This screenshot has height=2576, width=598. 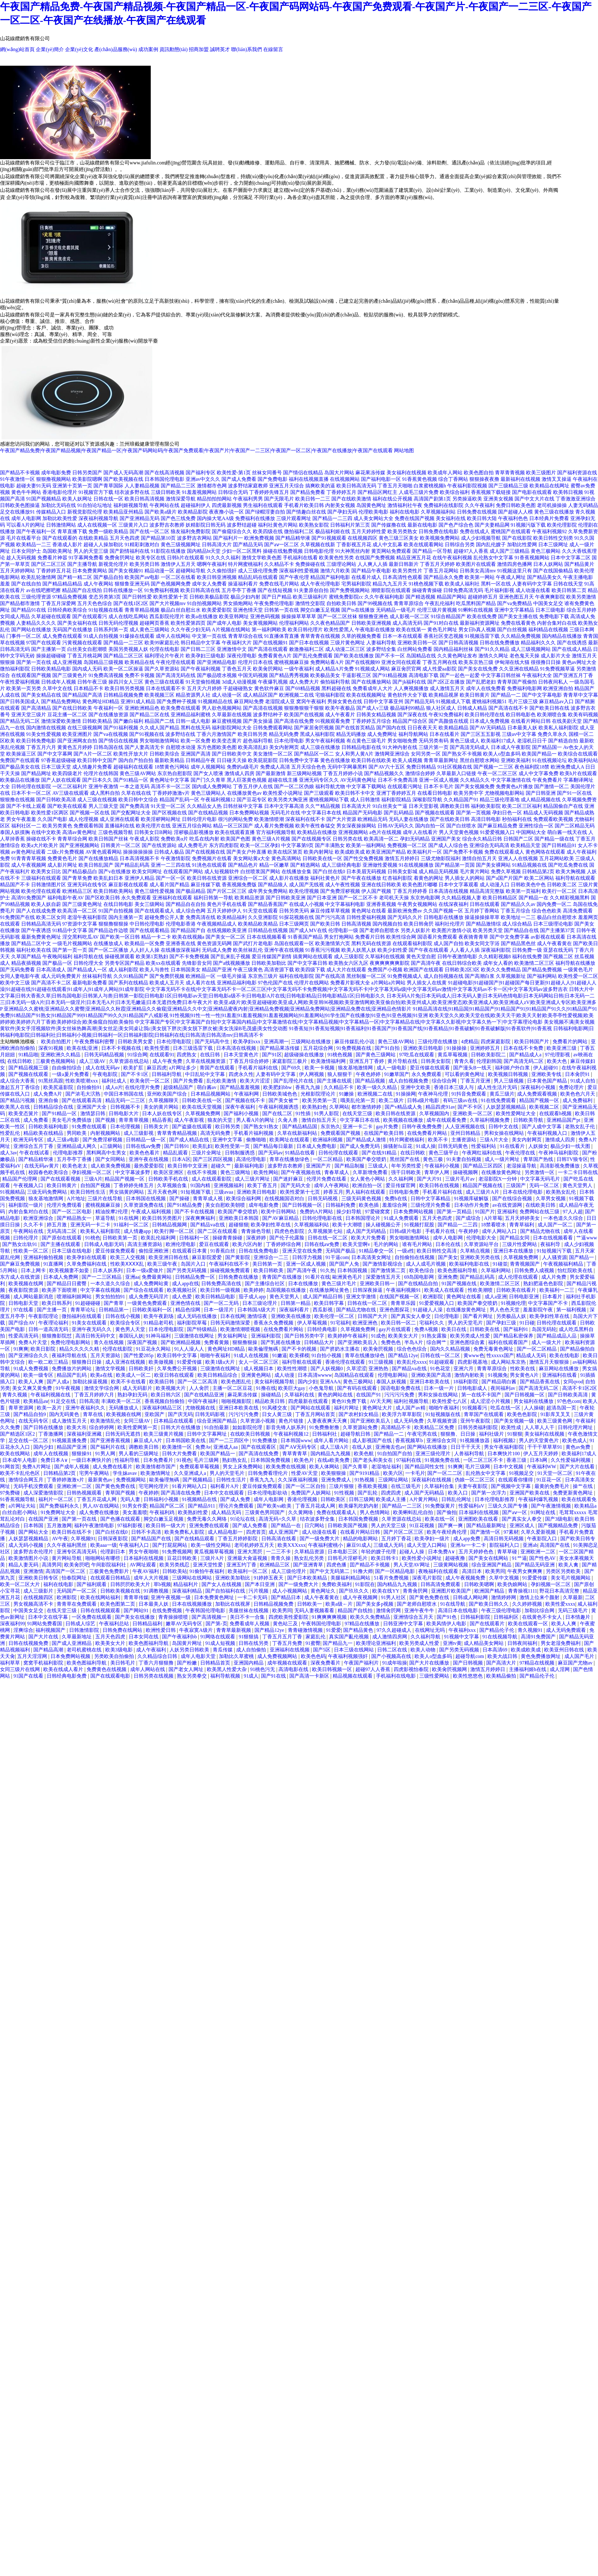 What do you see at coordinates (486, 1525) in the screenshot?
I see `国产精品最新网址` at bounding box center [486, 1525].